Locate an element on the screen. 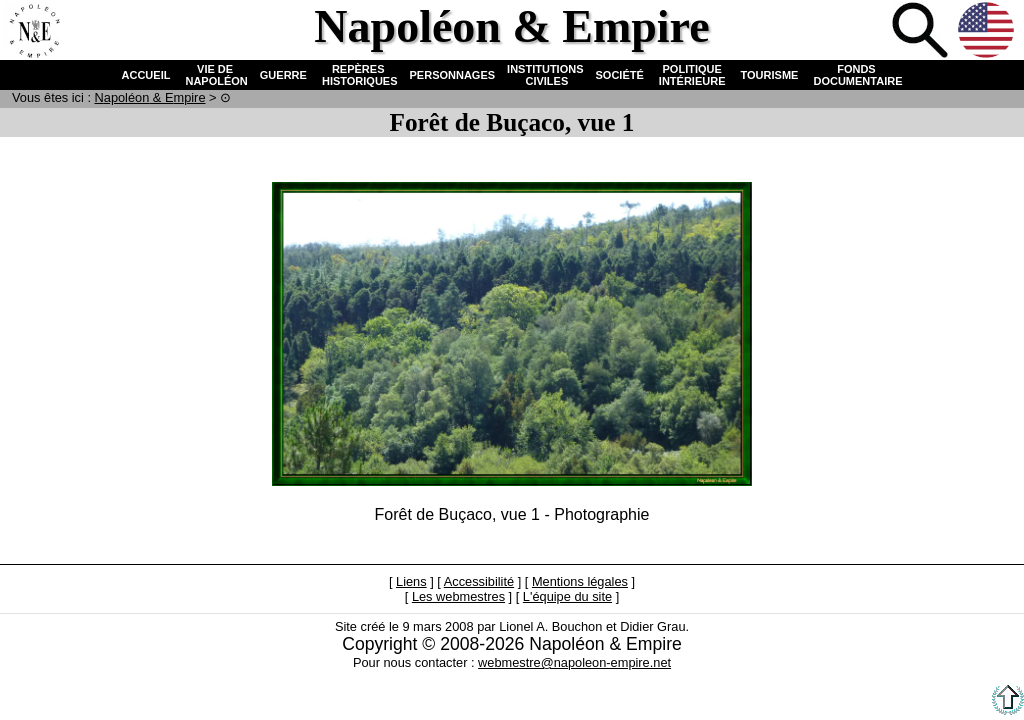  Recherche is located at coordinates (922, 32).